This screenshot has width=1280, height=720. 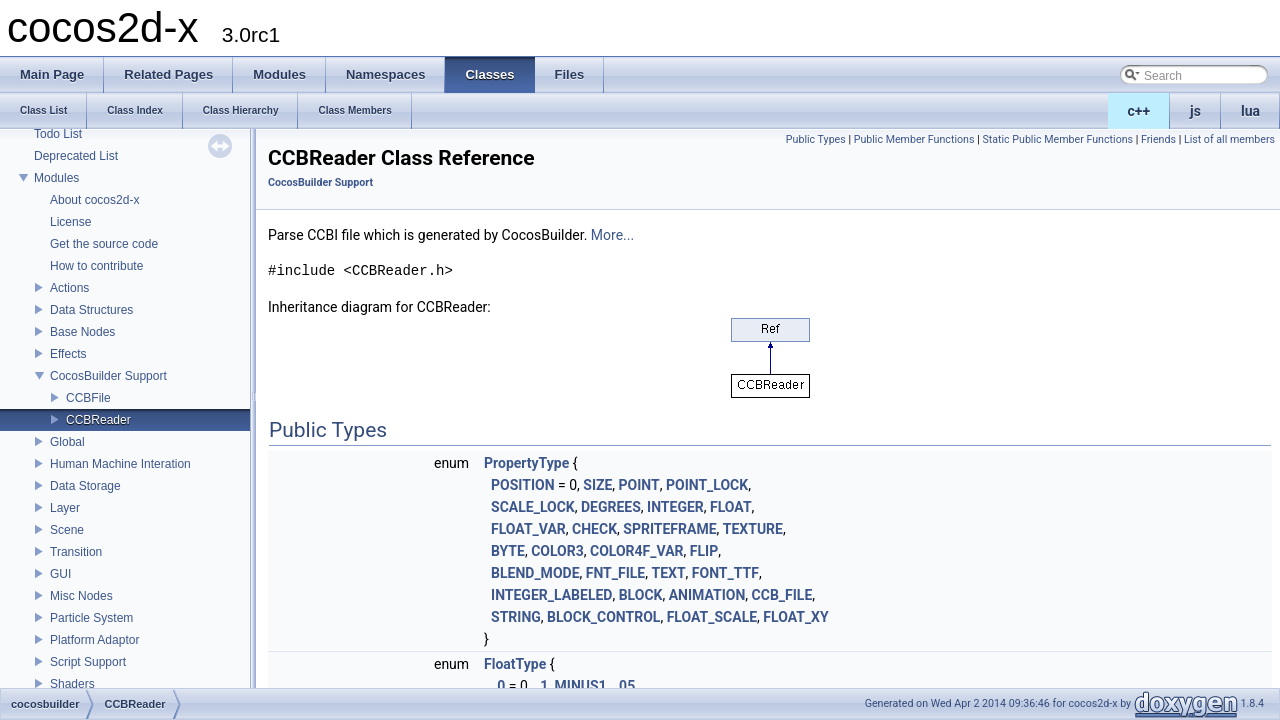 I want to click on Static Public Member Functions, so click(x=1057, y=139).